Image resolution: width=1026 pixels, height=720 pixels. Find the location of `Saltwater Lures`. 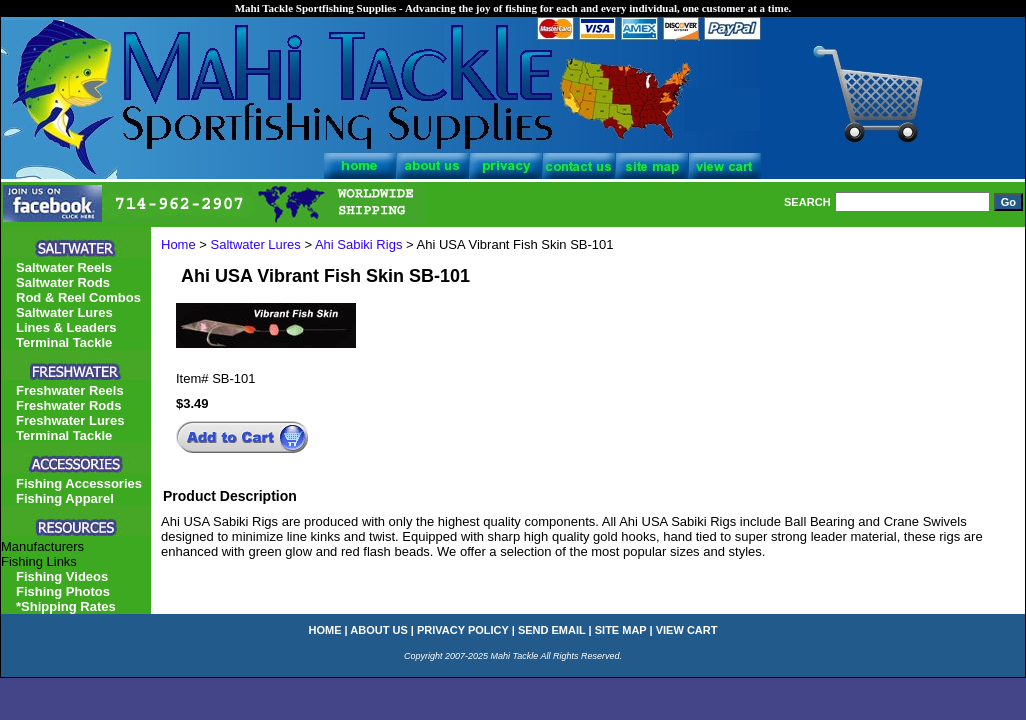

Saltwater Lures is located at coordinates (256, 244).